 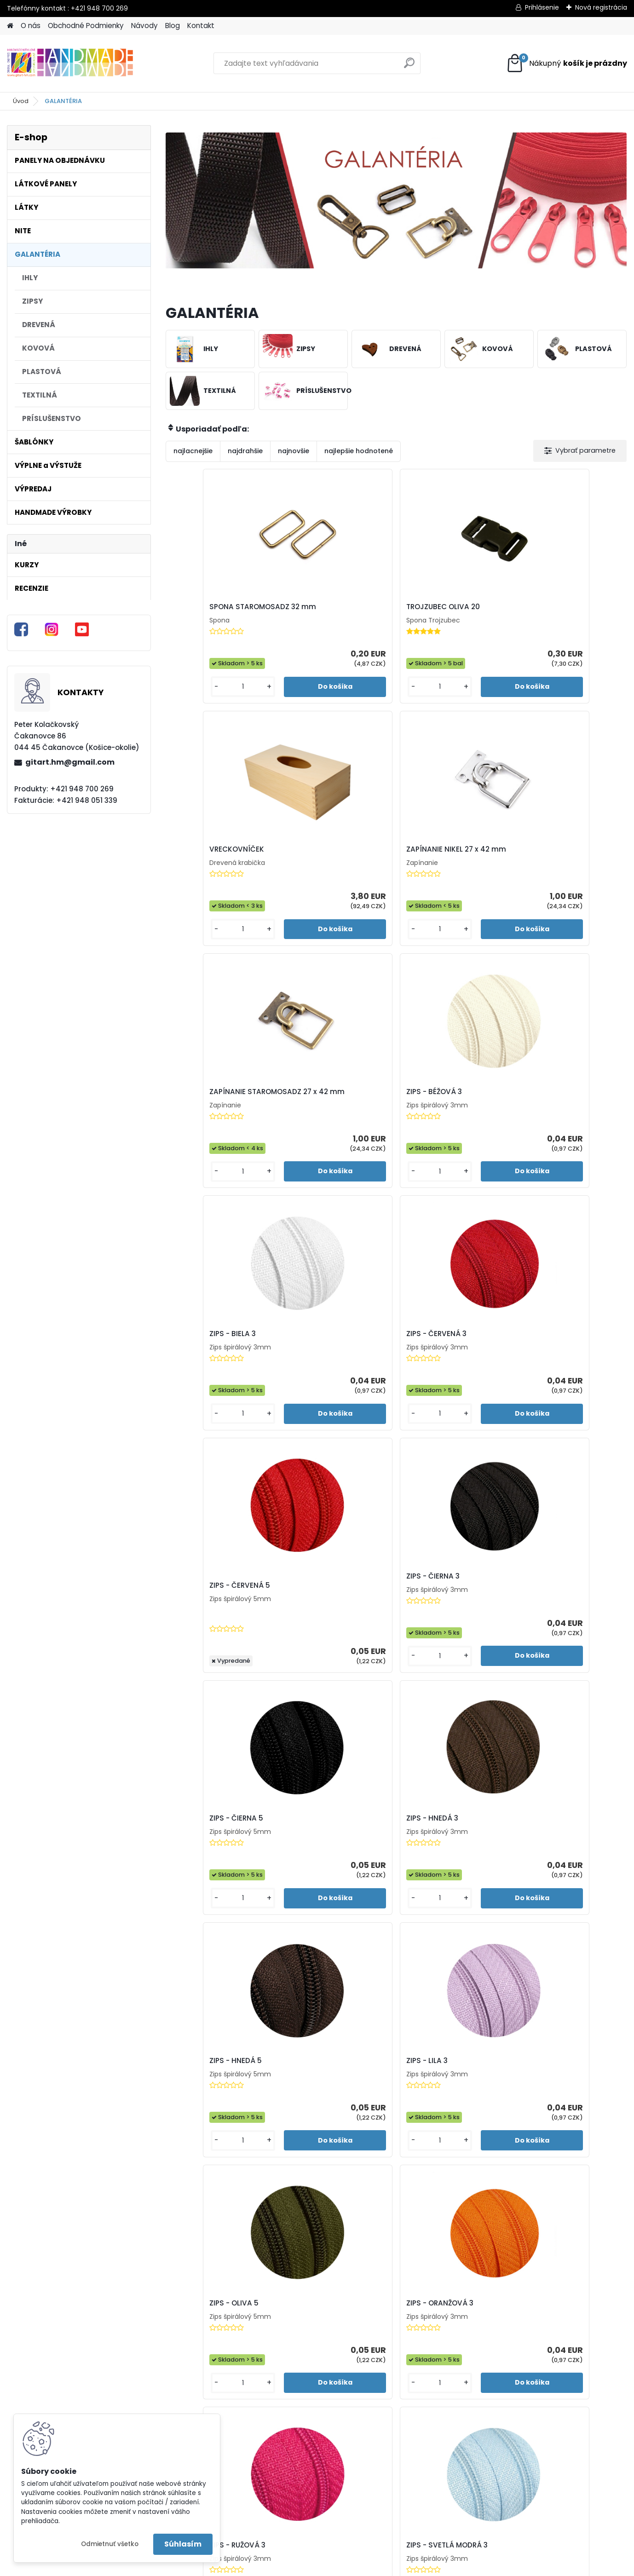 What do you see at coordinates (206, 1141) in the screenshot?
I see `ZIPS - ČERVENÁ 5` at bounding box center [206, 1141].